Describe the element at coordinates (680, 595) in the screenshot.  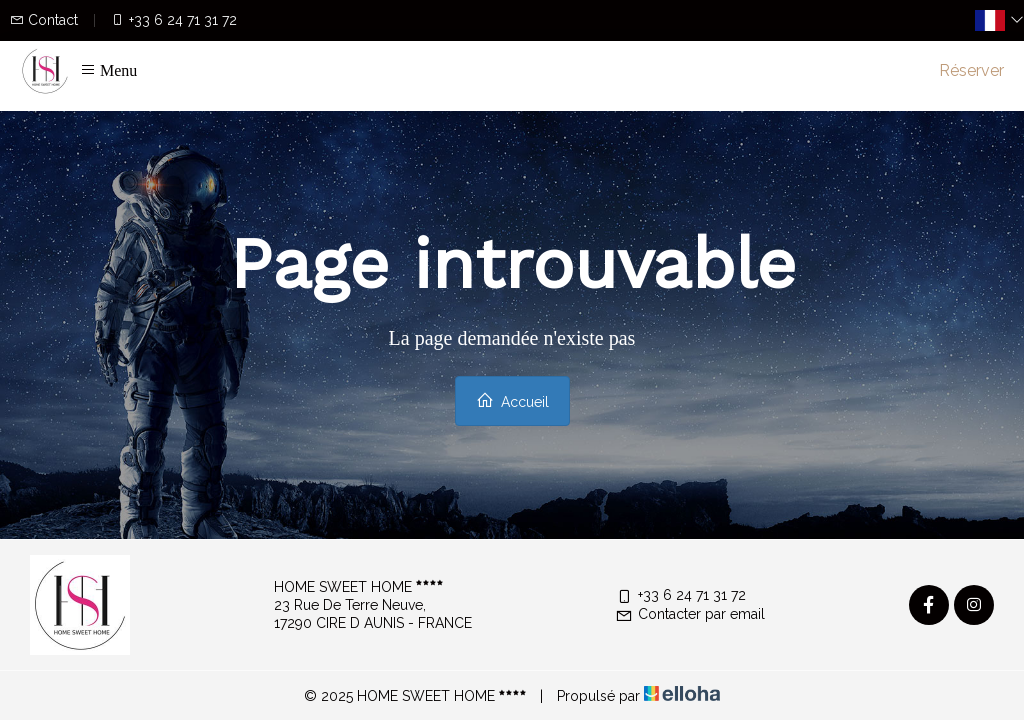
I see `+33 6 24 71 31 72` at that location.